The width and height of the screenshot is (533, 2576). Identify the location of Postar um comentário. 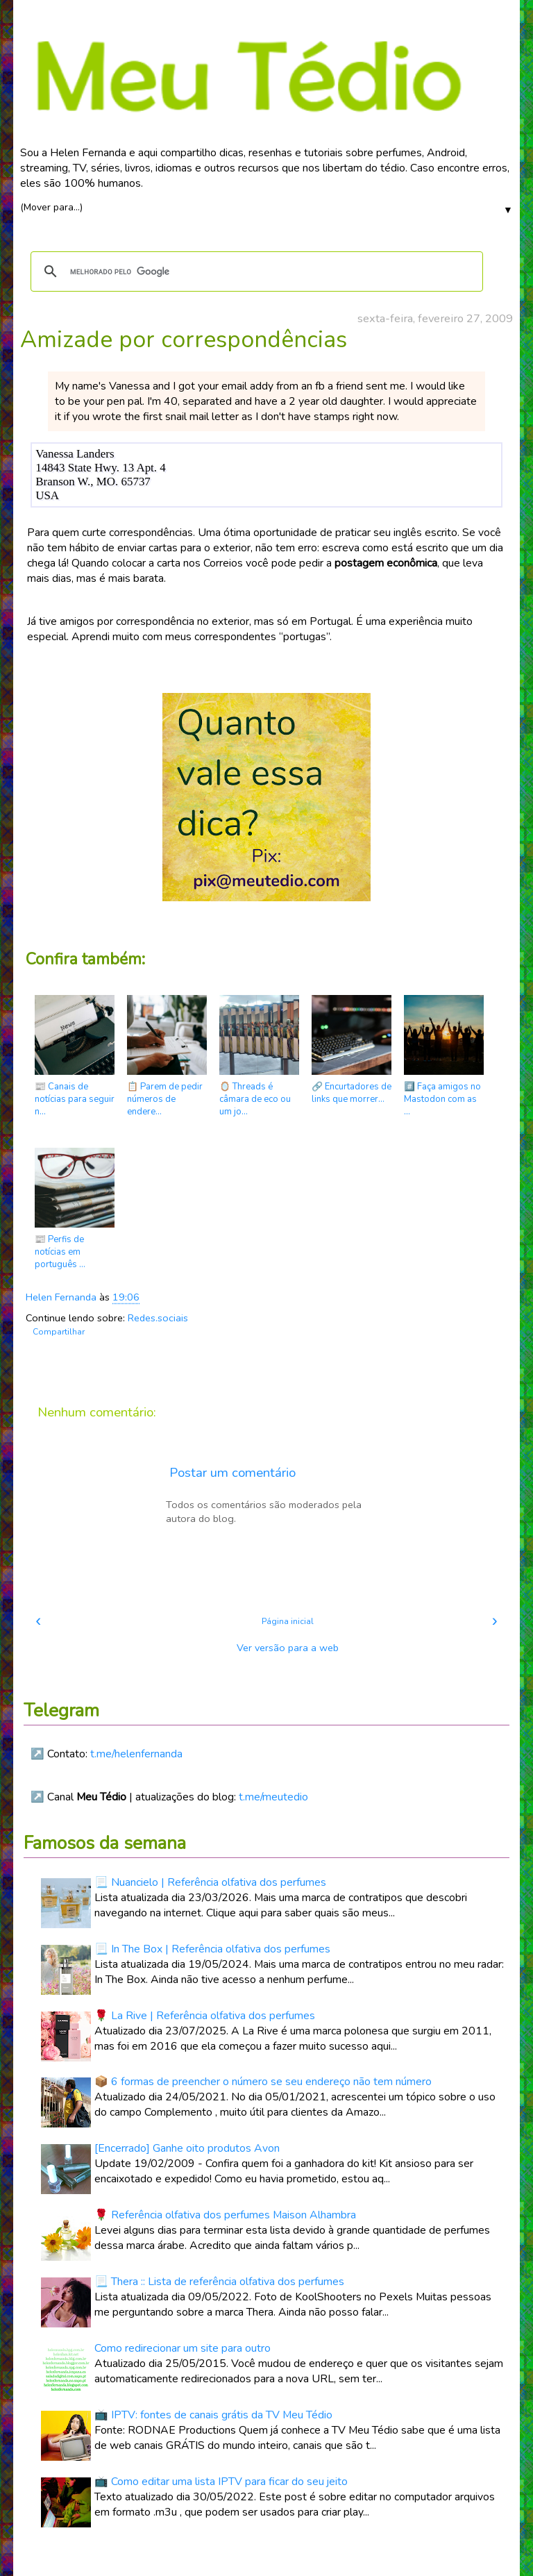
(232, 1473).